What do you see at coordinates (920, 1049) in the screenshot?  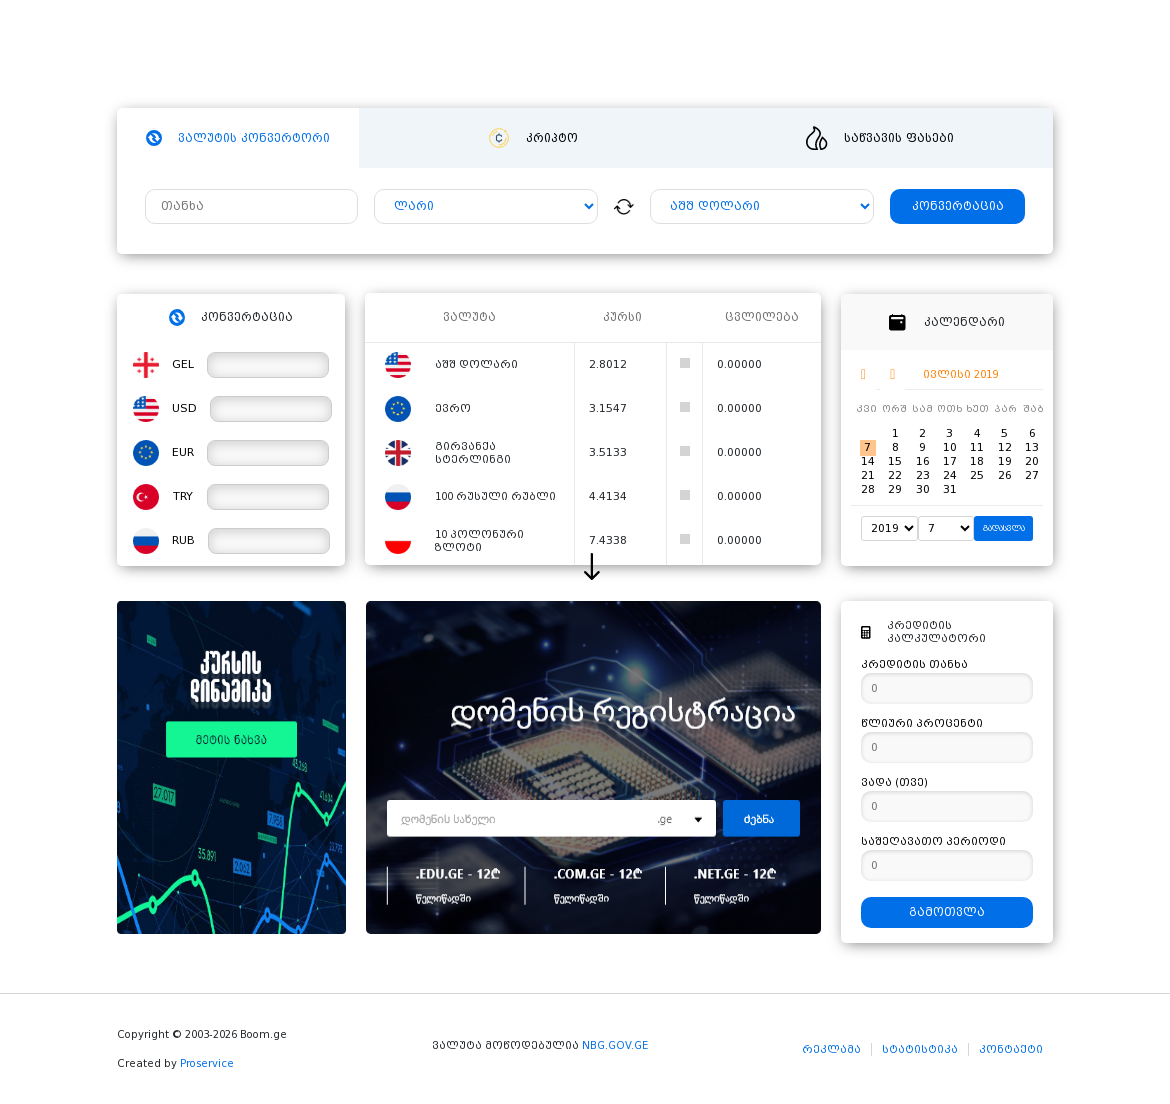 I see `სტატისტიკა` at bounding box center [920, 1049].